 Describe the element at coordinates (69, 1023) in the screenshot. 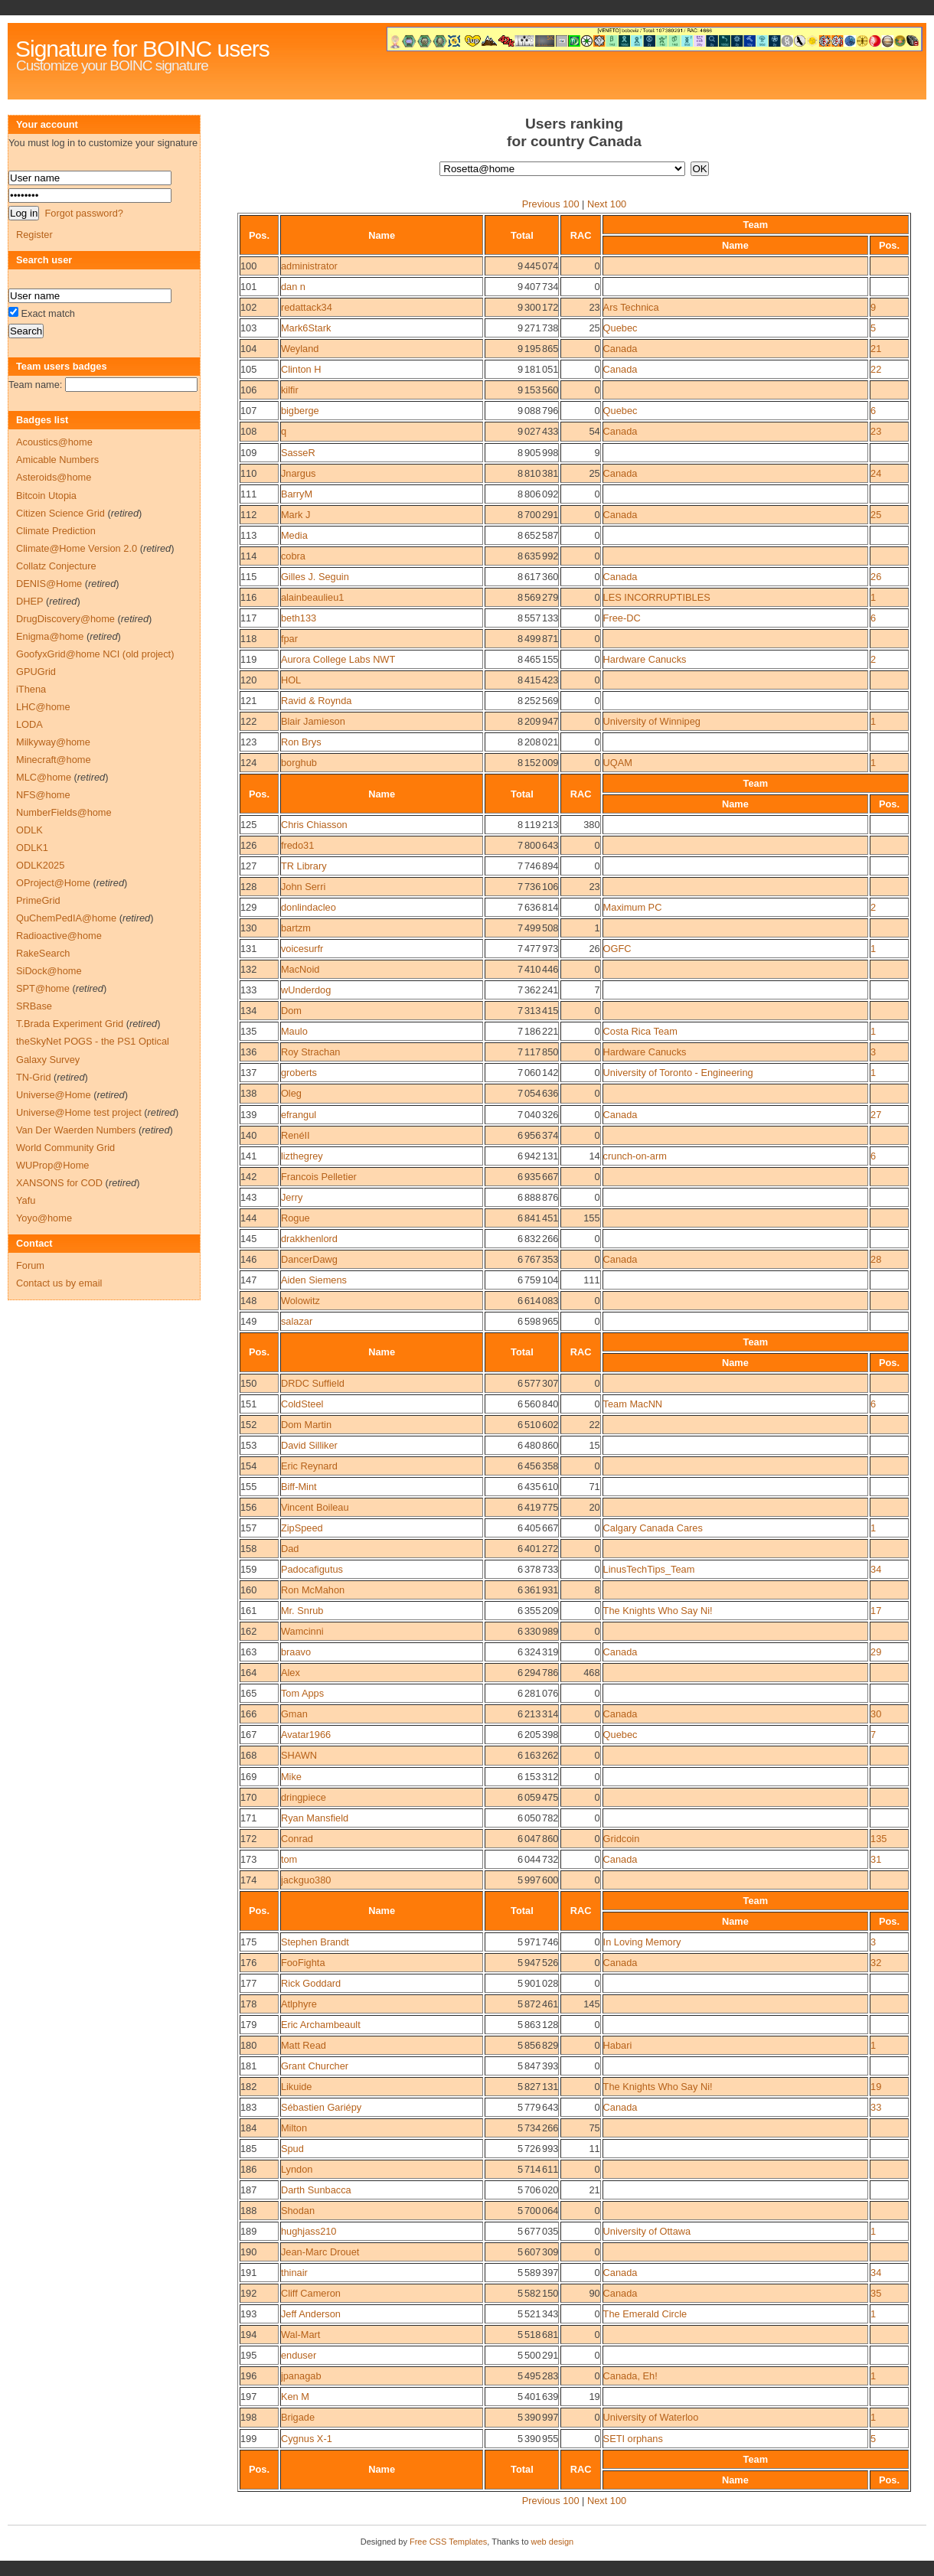

I see `T.Brada Experiment Grid` at that location.